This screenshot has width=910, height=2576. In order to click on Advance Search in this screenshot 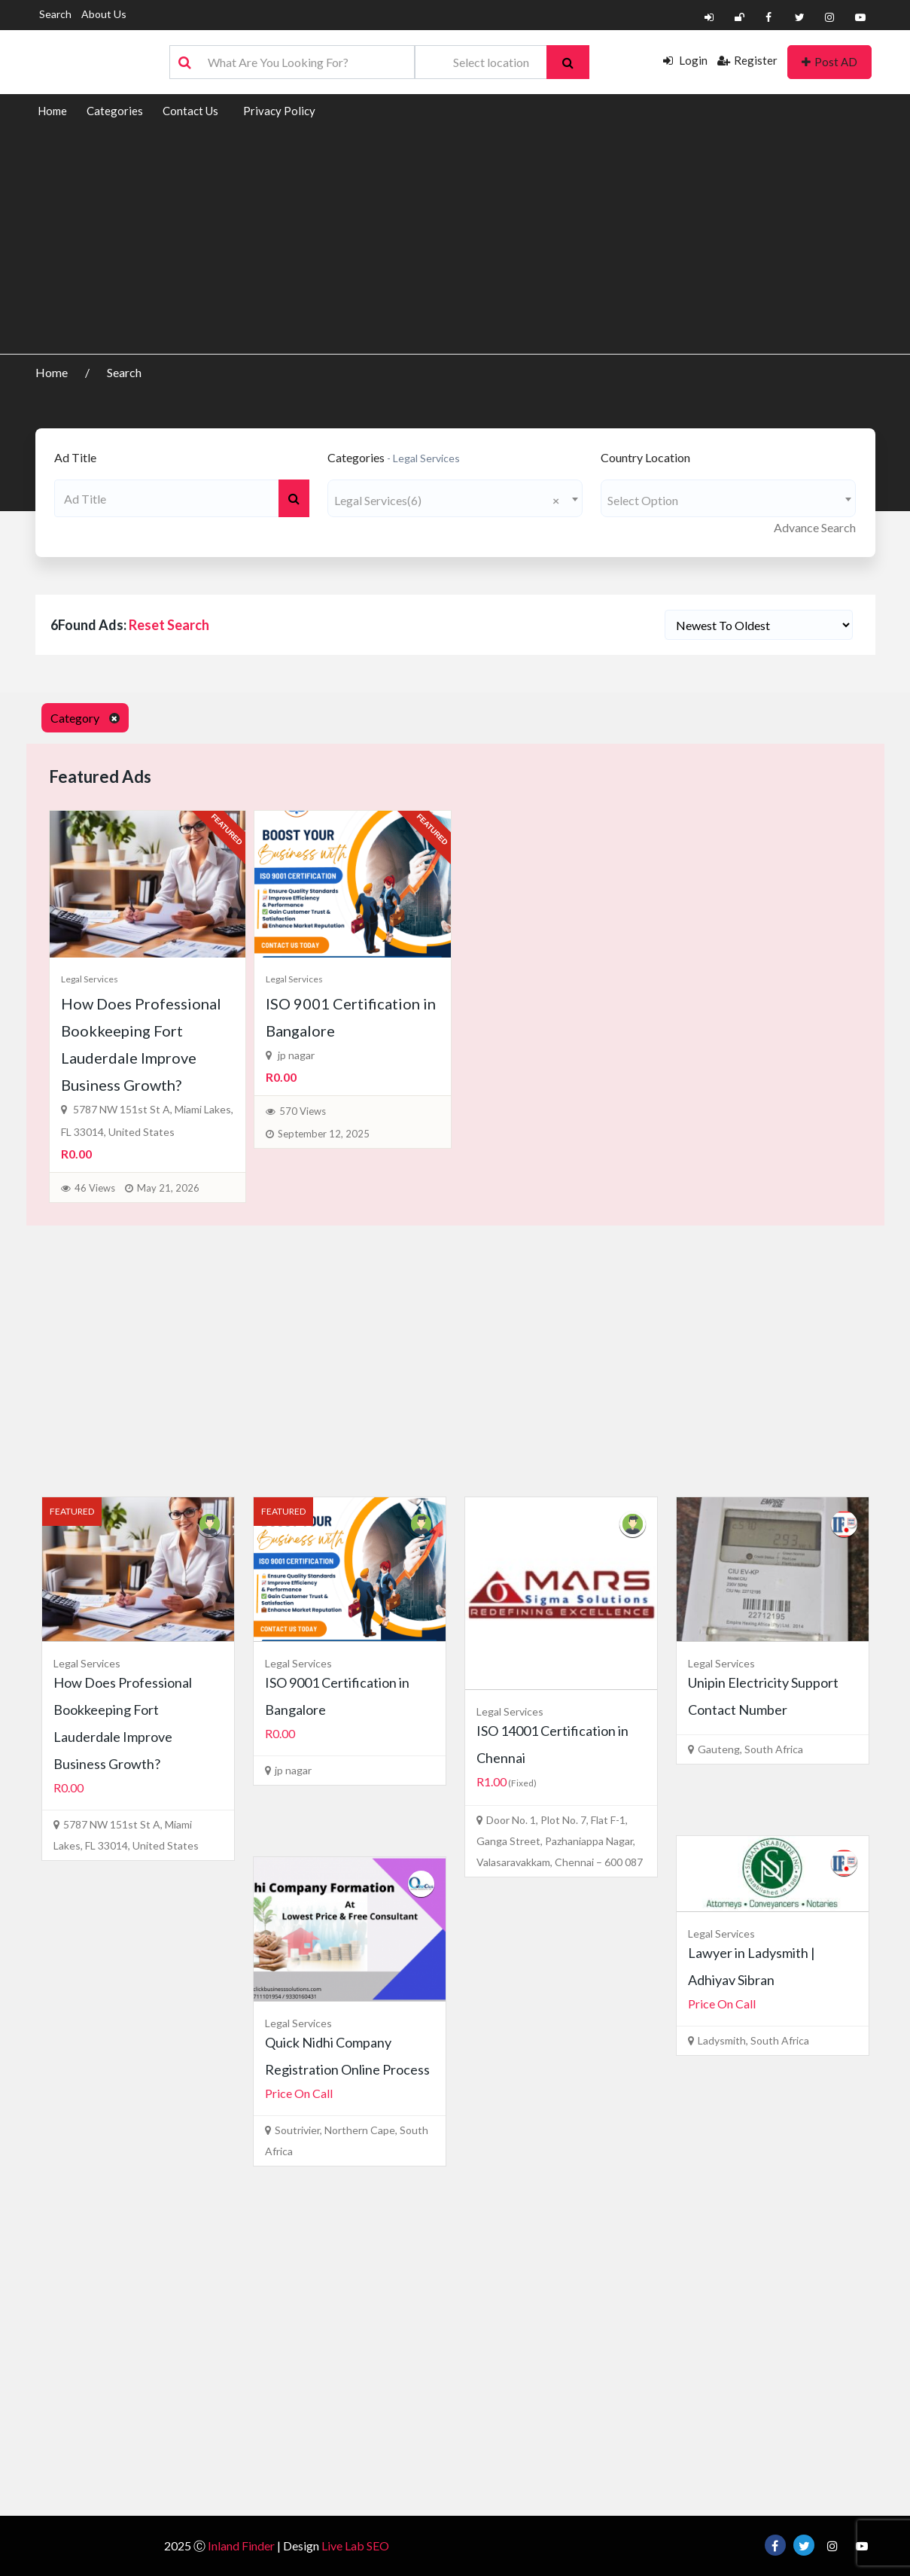, I will do `click(815, 527)`.